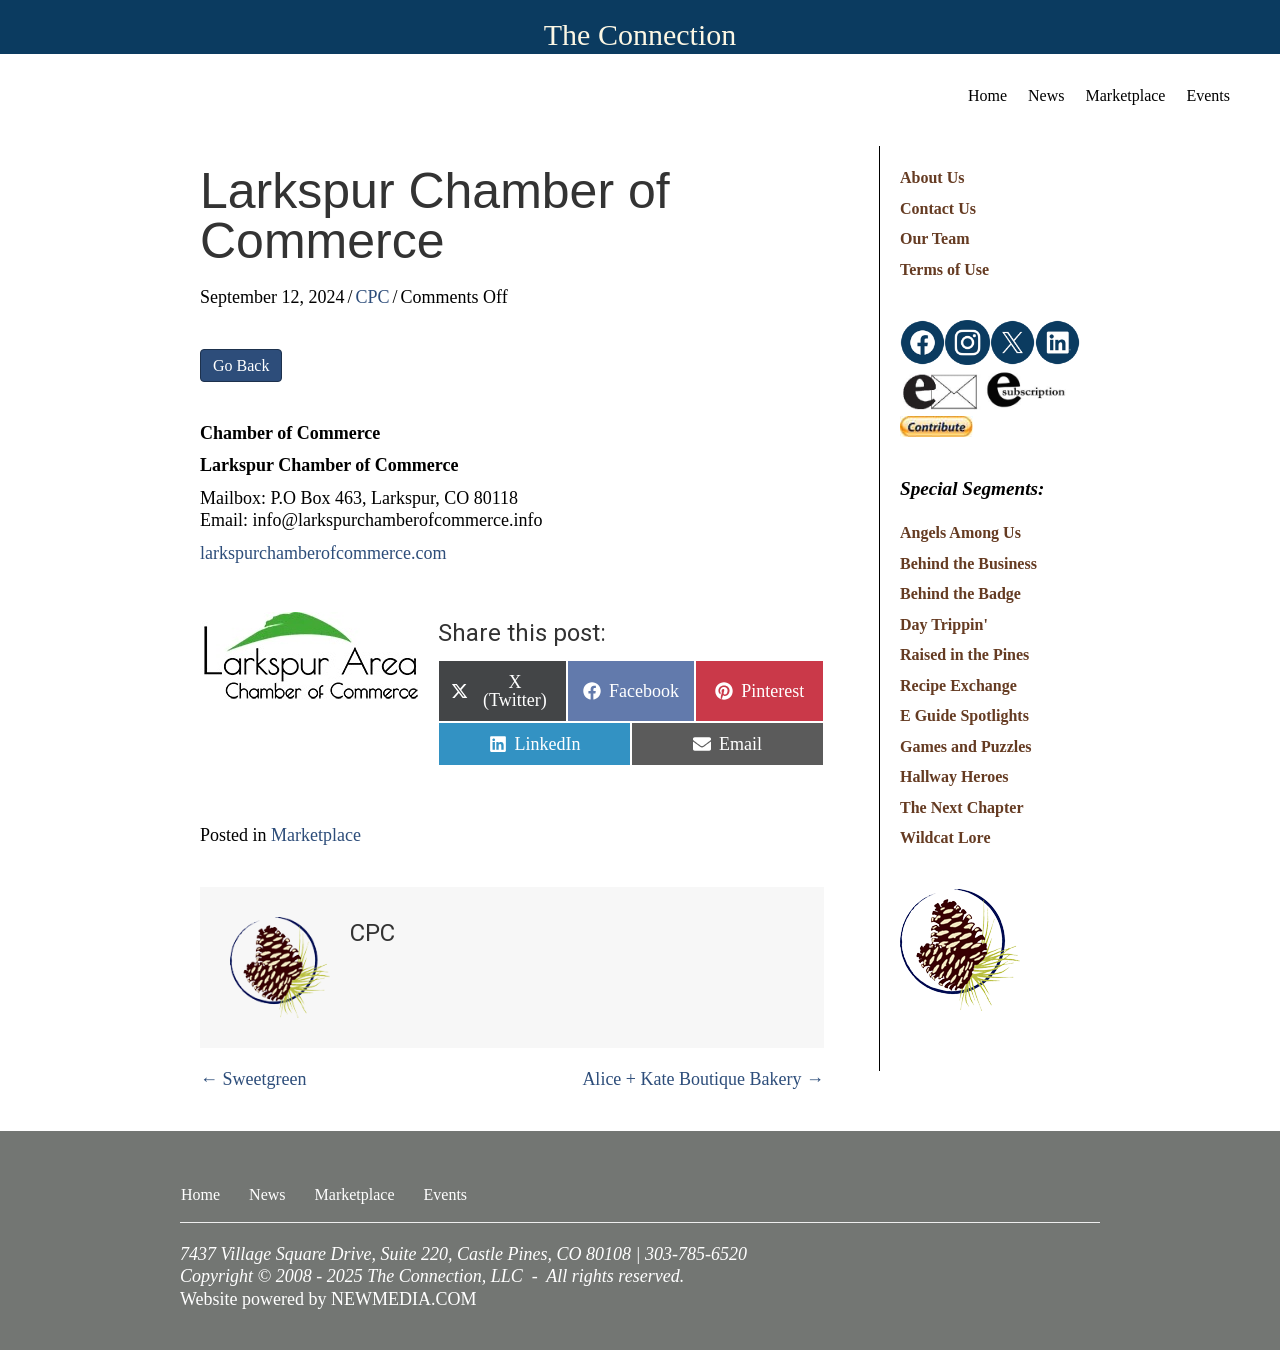 Image resolution: width=1280 pixels, height=1350 pixels. What do you see at coordinates (964, 715) in the screenshot?
I see `E Guide Spotlights` at bounding box center [964, 715].